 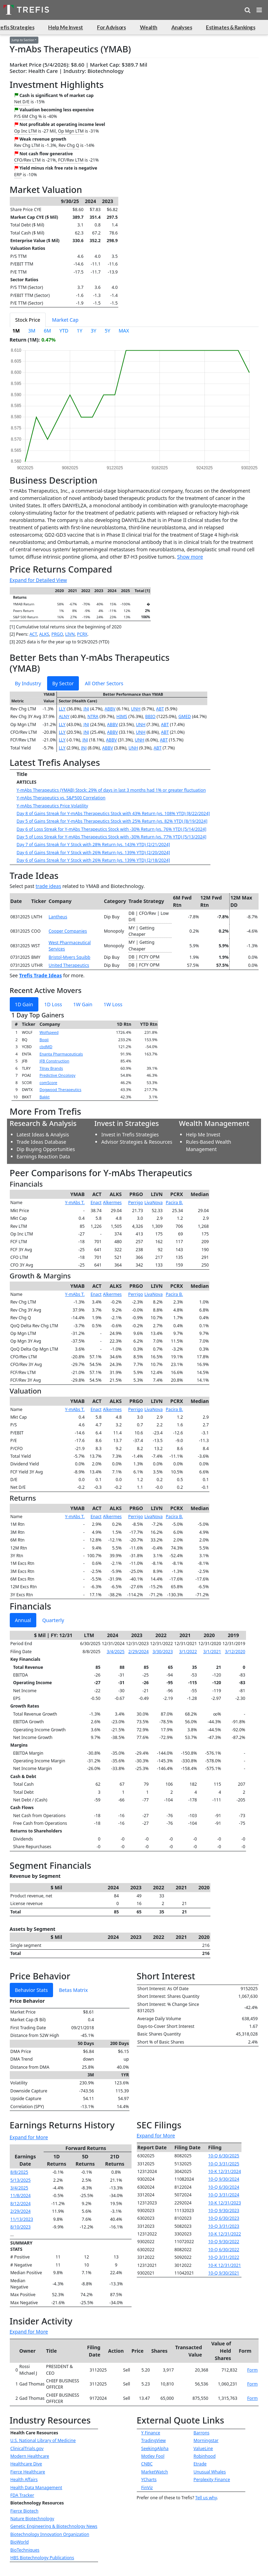 I want to click on 1D Loss [tab], so click(x=53, y=1004).